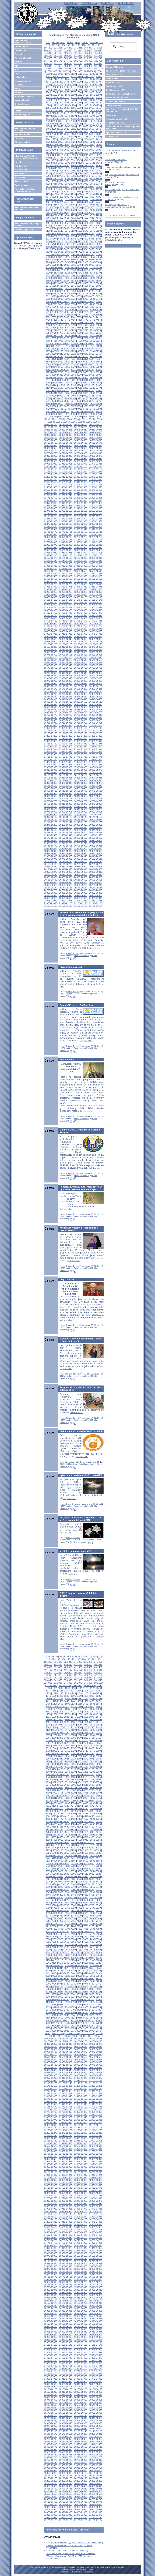 Image resolution: width=155 pixels, height=2576 pixels. I want to click on 10276-10290, so click(50, 432).